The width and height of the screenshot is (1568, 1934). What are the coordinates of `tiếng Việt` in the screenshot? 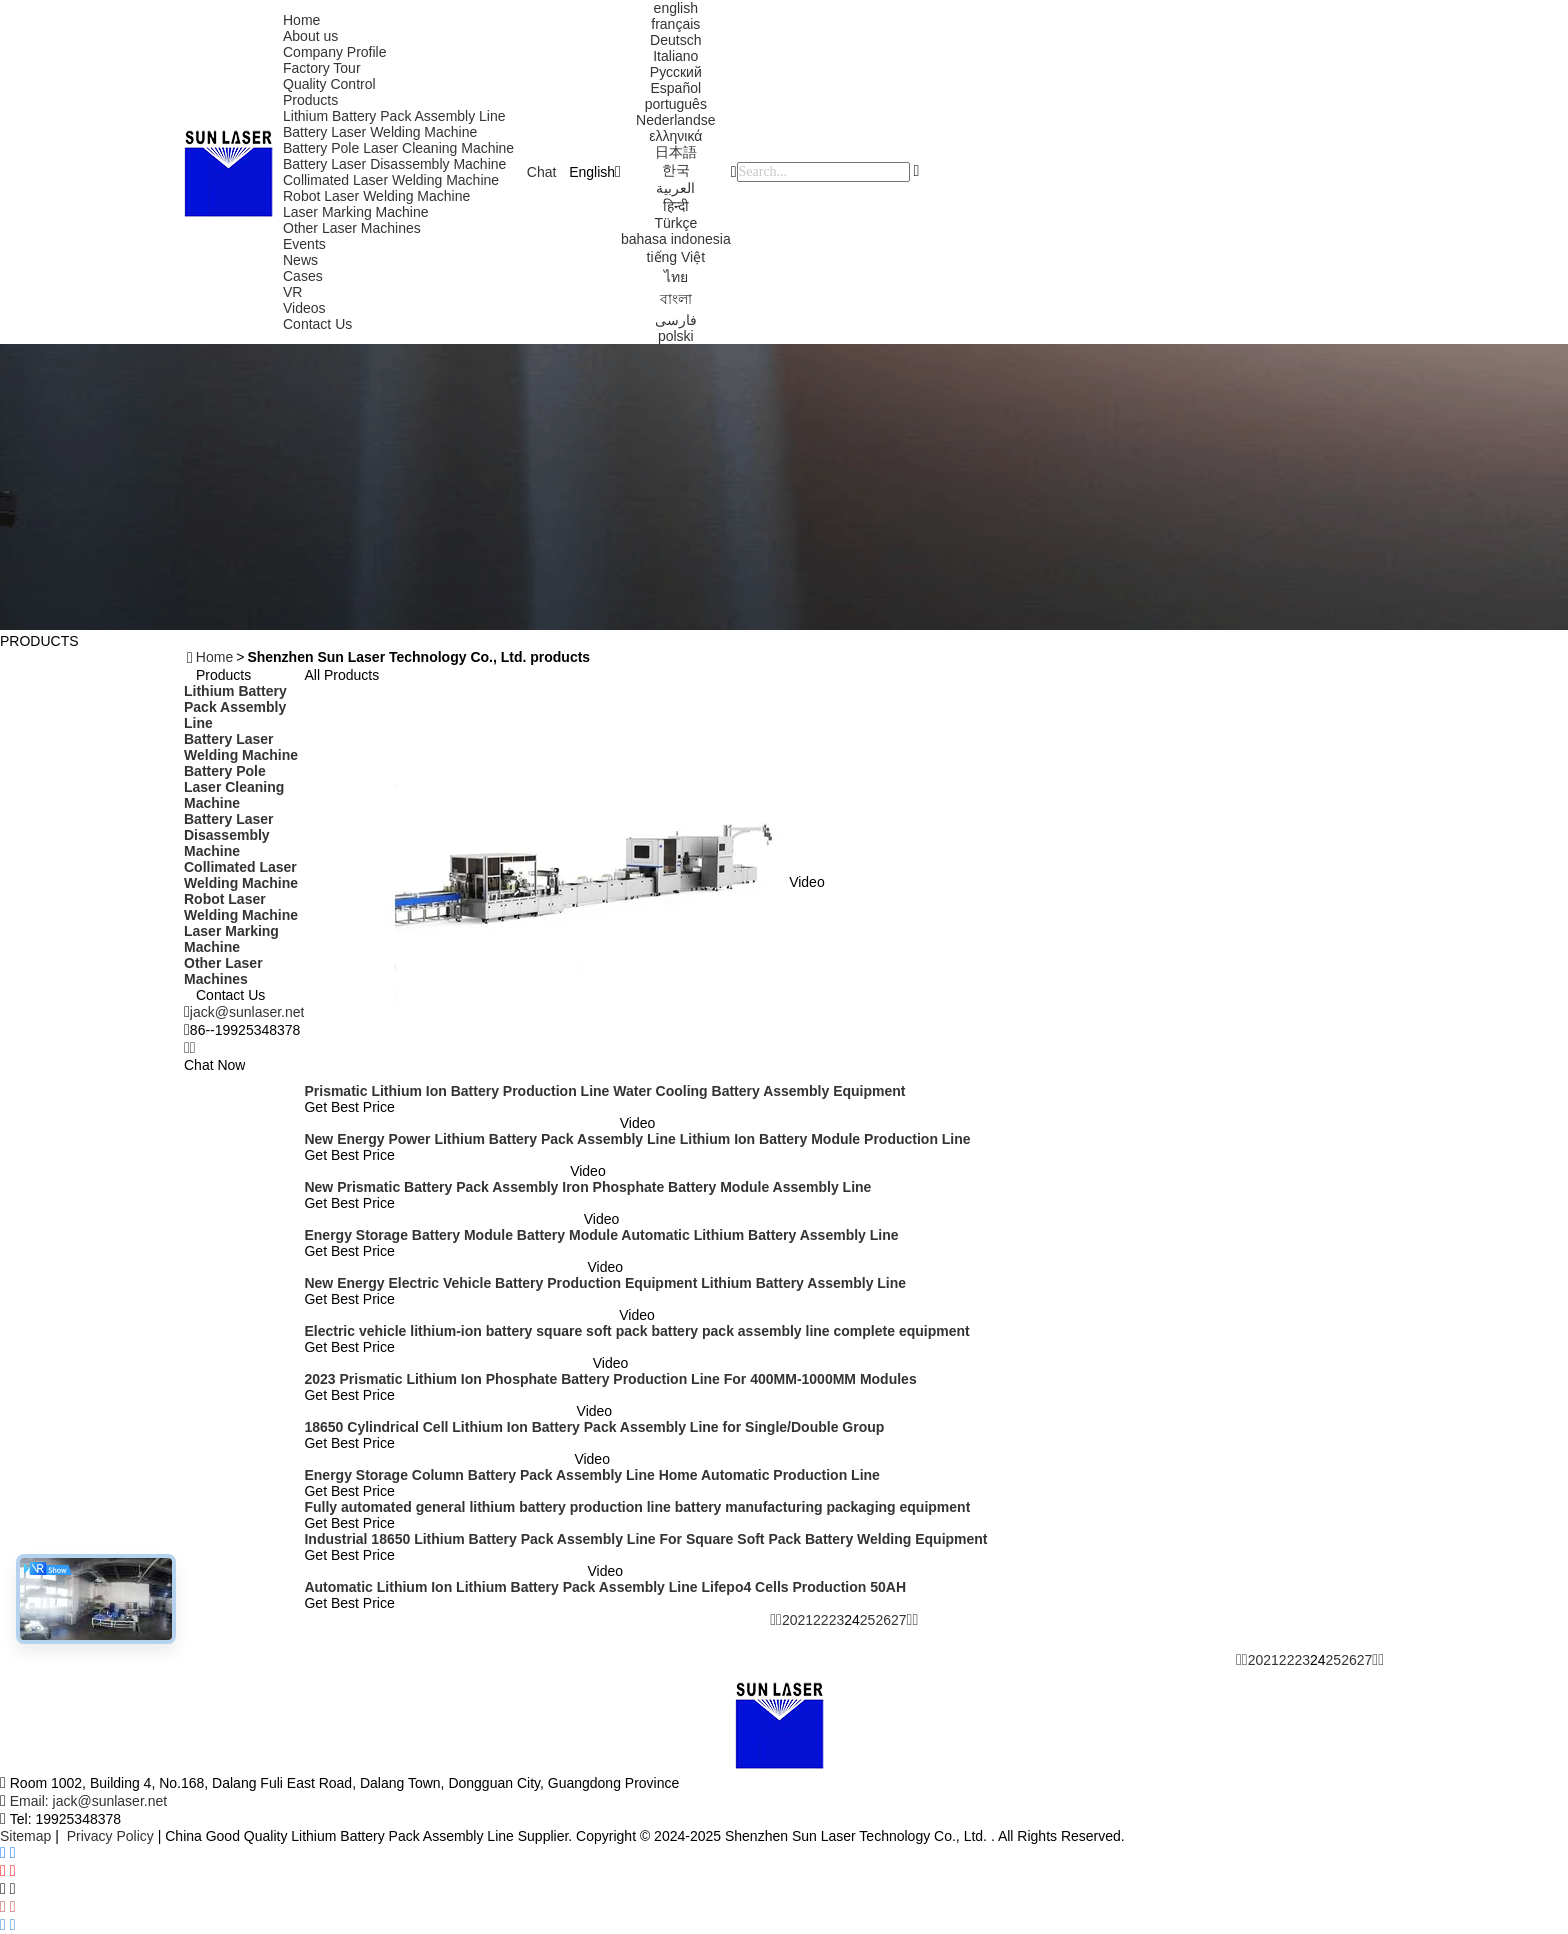 It's located at (676, 257).